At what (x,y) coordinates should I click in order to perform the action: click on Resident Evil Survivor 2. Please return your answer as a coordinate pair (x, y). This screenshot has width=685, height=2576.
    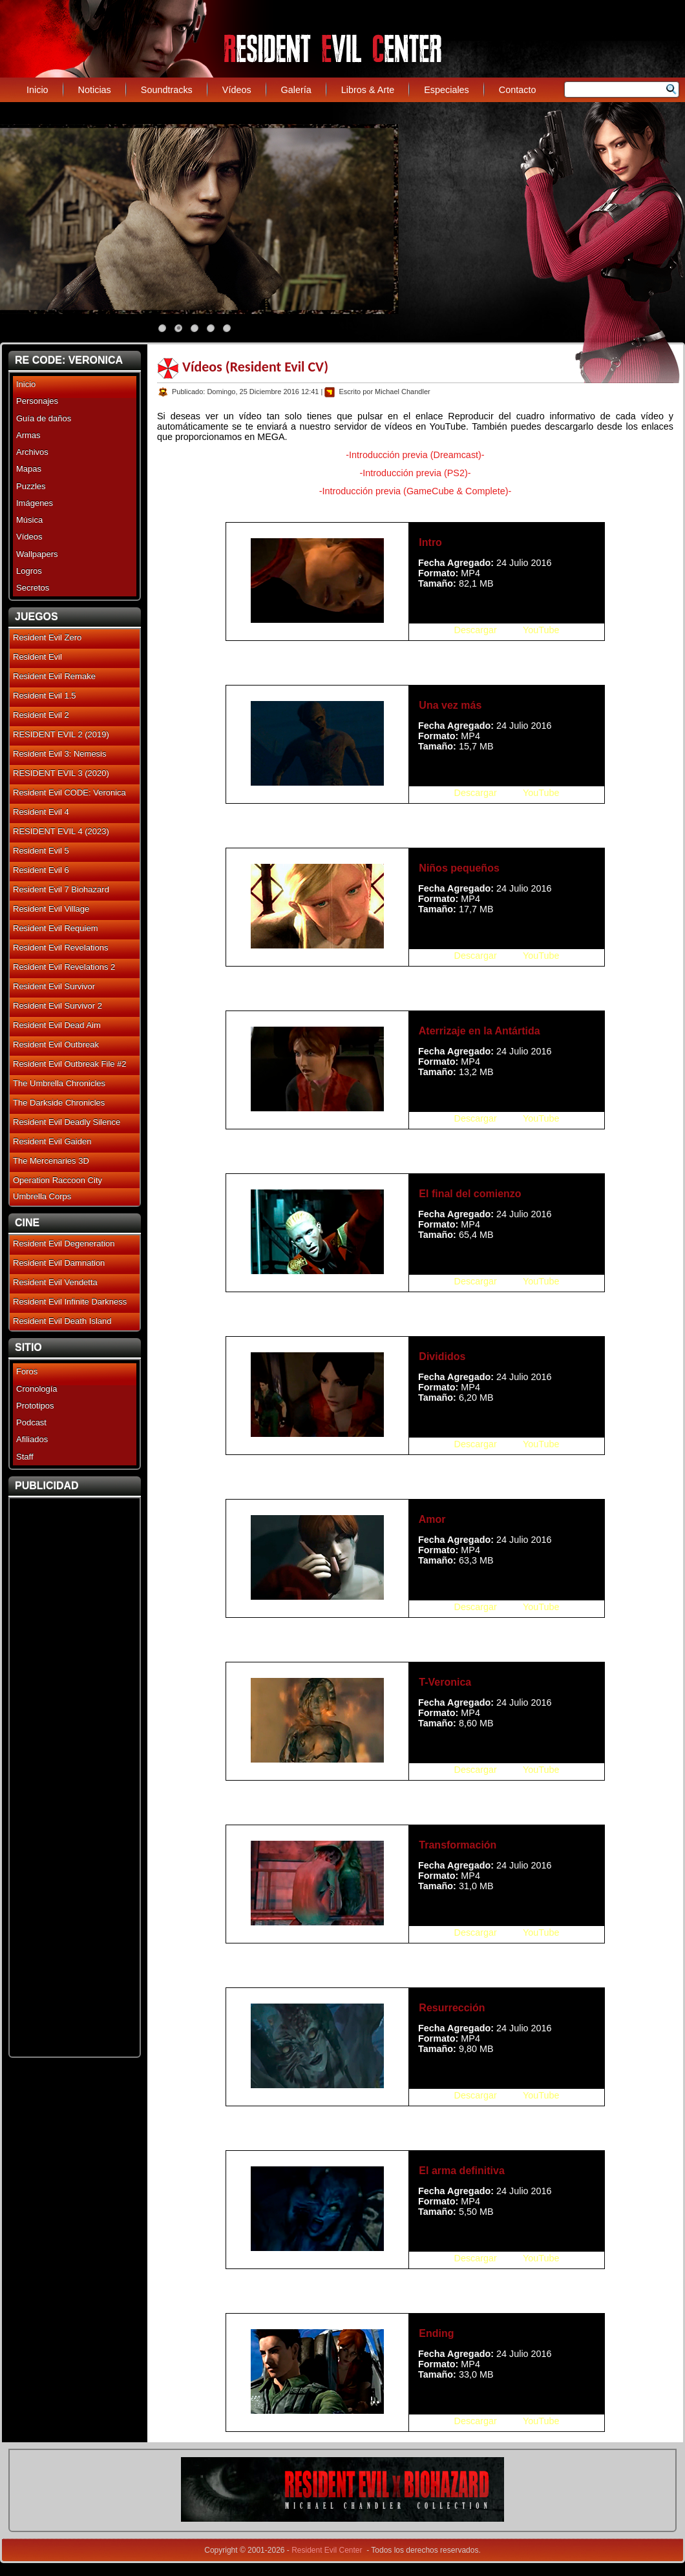
    Looking at the image, I should click on (57, 1006).